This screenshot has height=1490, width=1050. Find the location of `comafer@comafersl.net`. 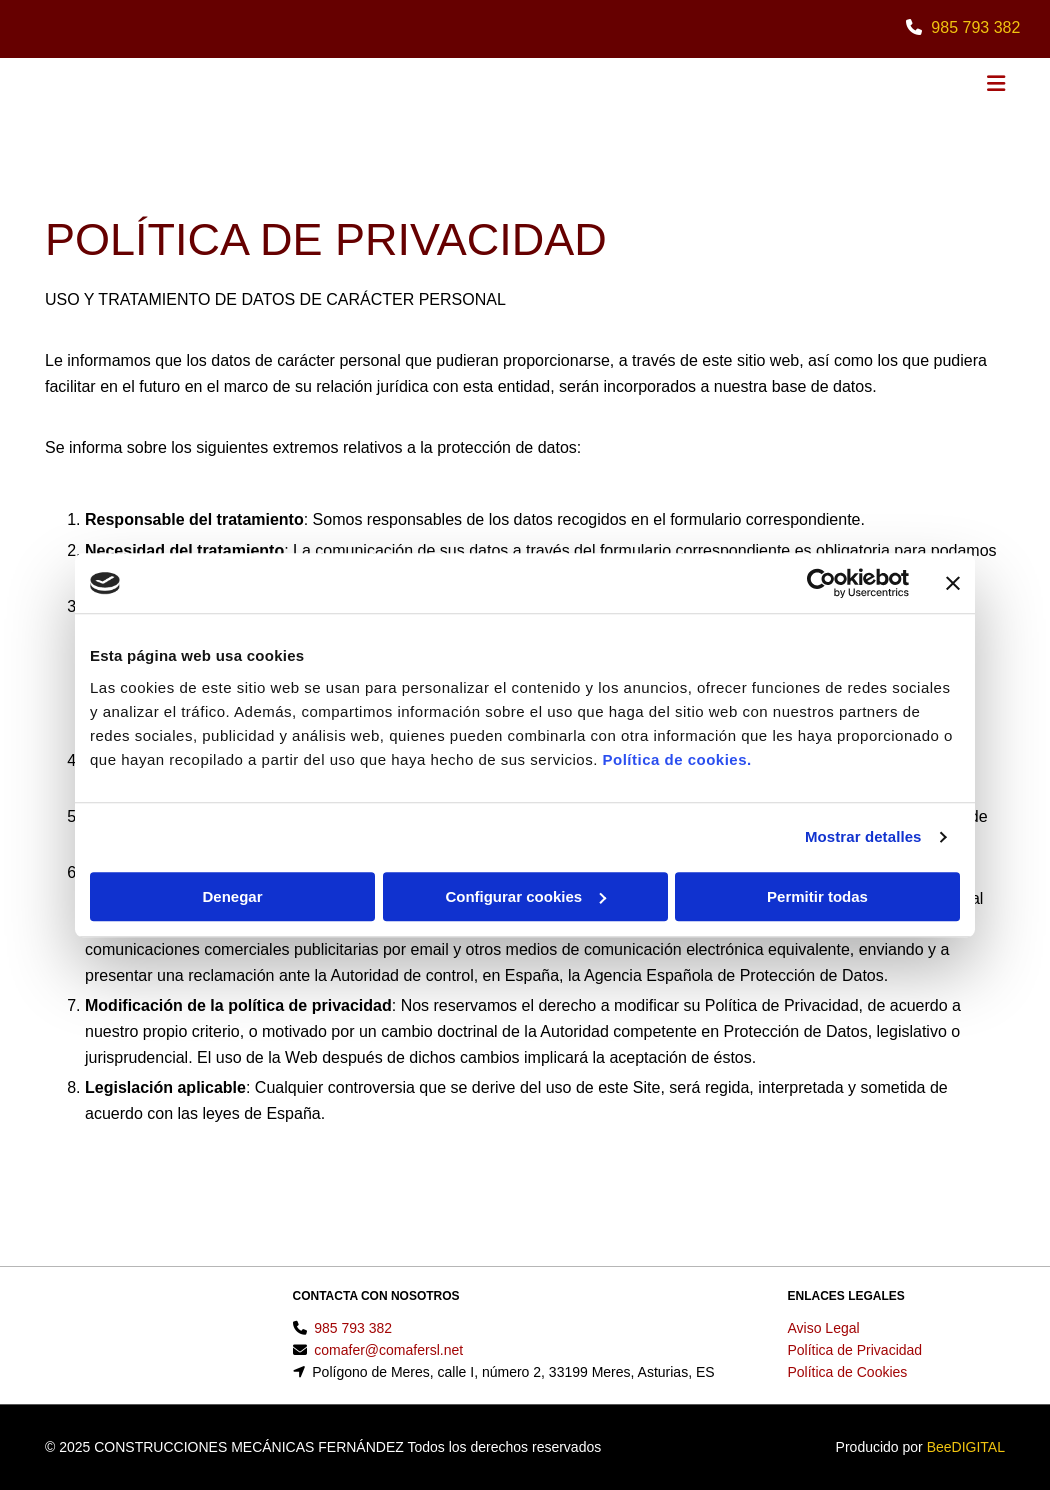

comafer@comafersl.net is located at coordinates (388, 1350).